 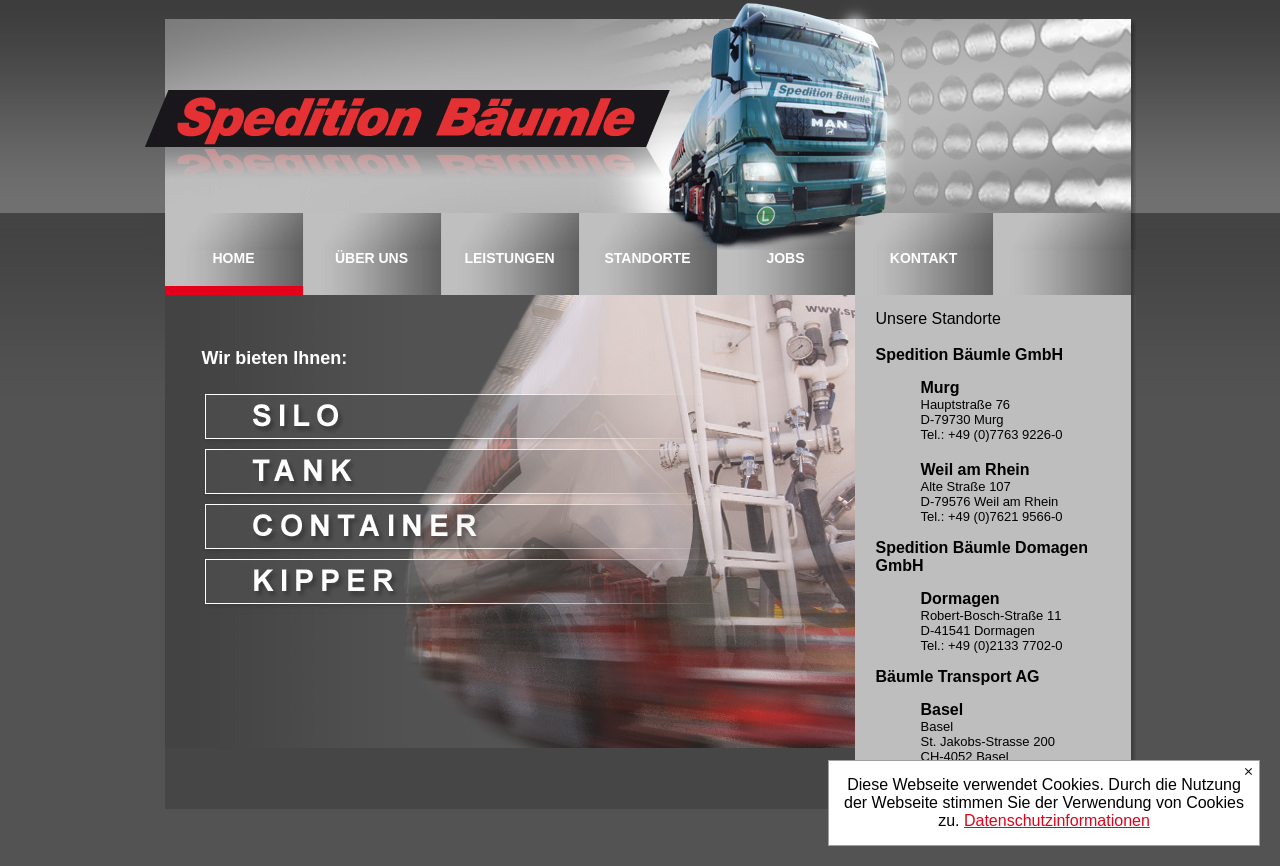 I want to click on Datenschutzinformationen, so click(x=1057, y=820).